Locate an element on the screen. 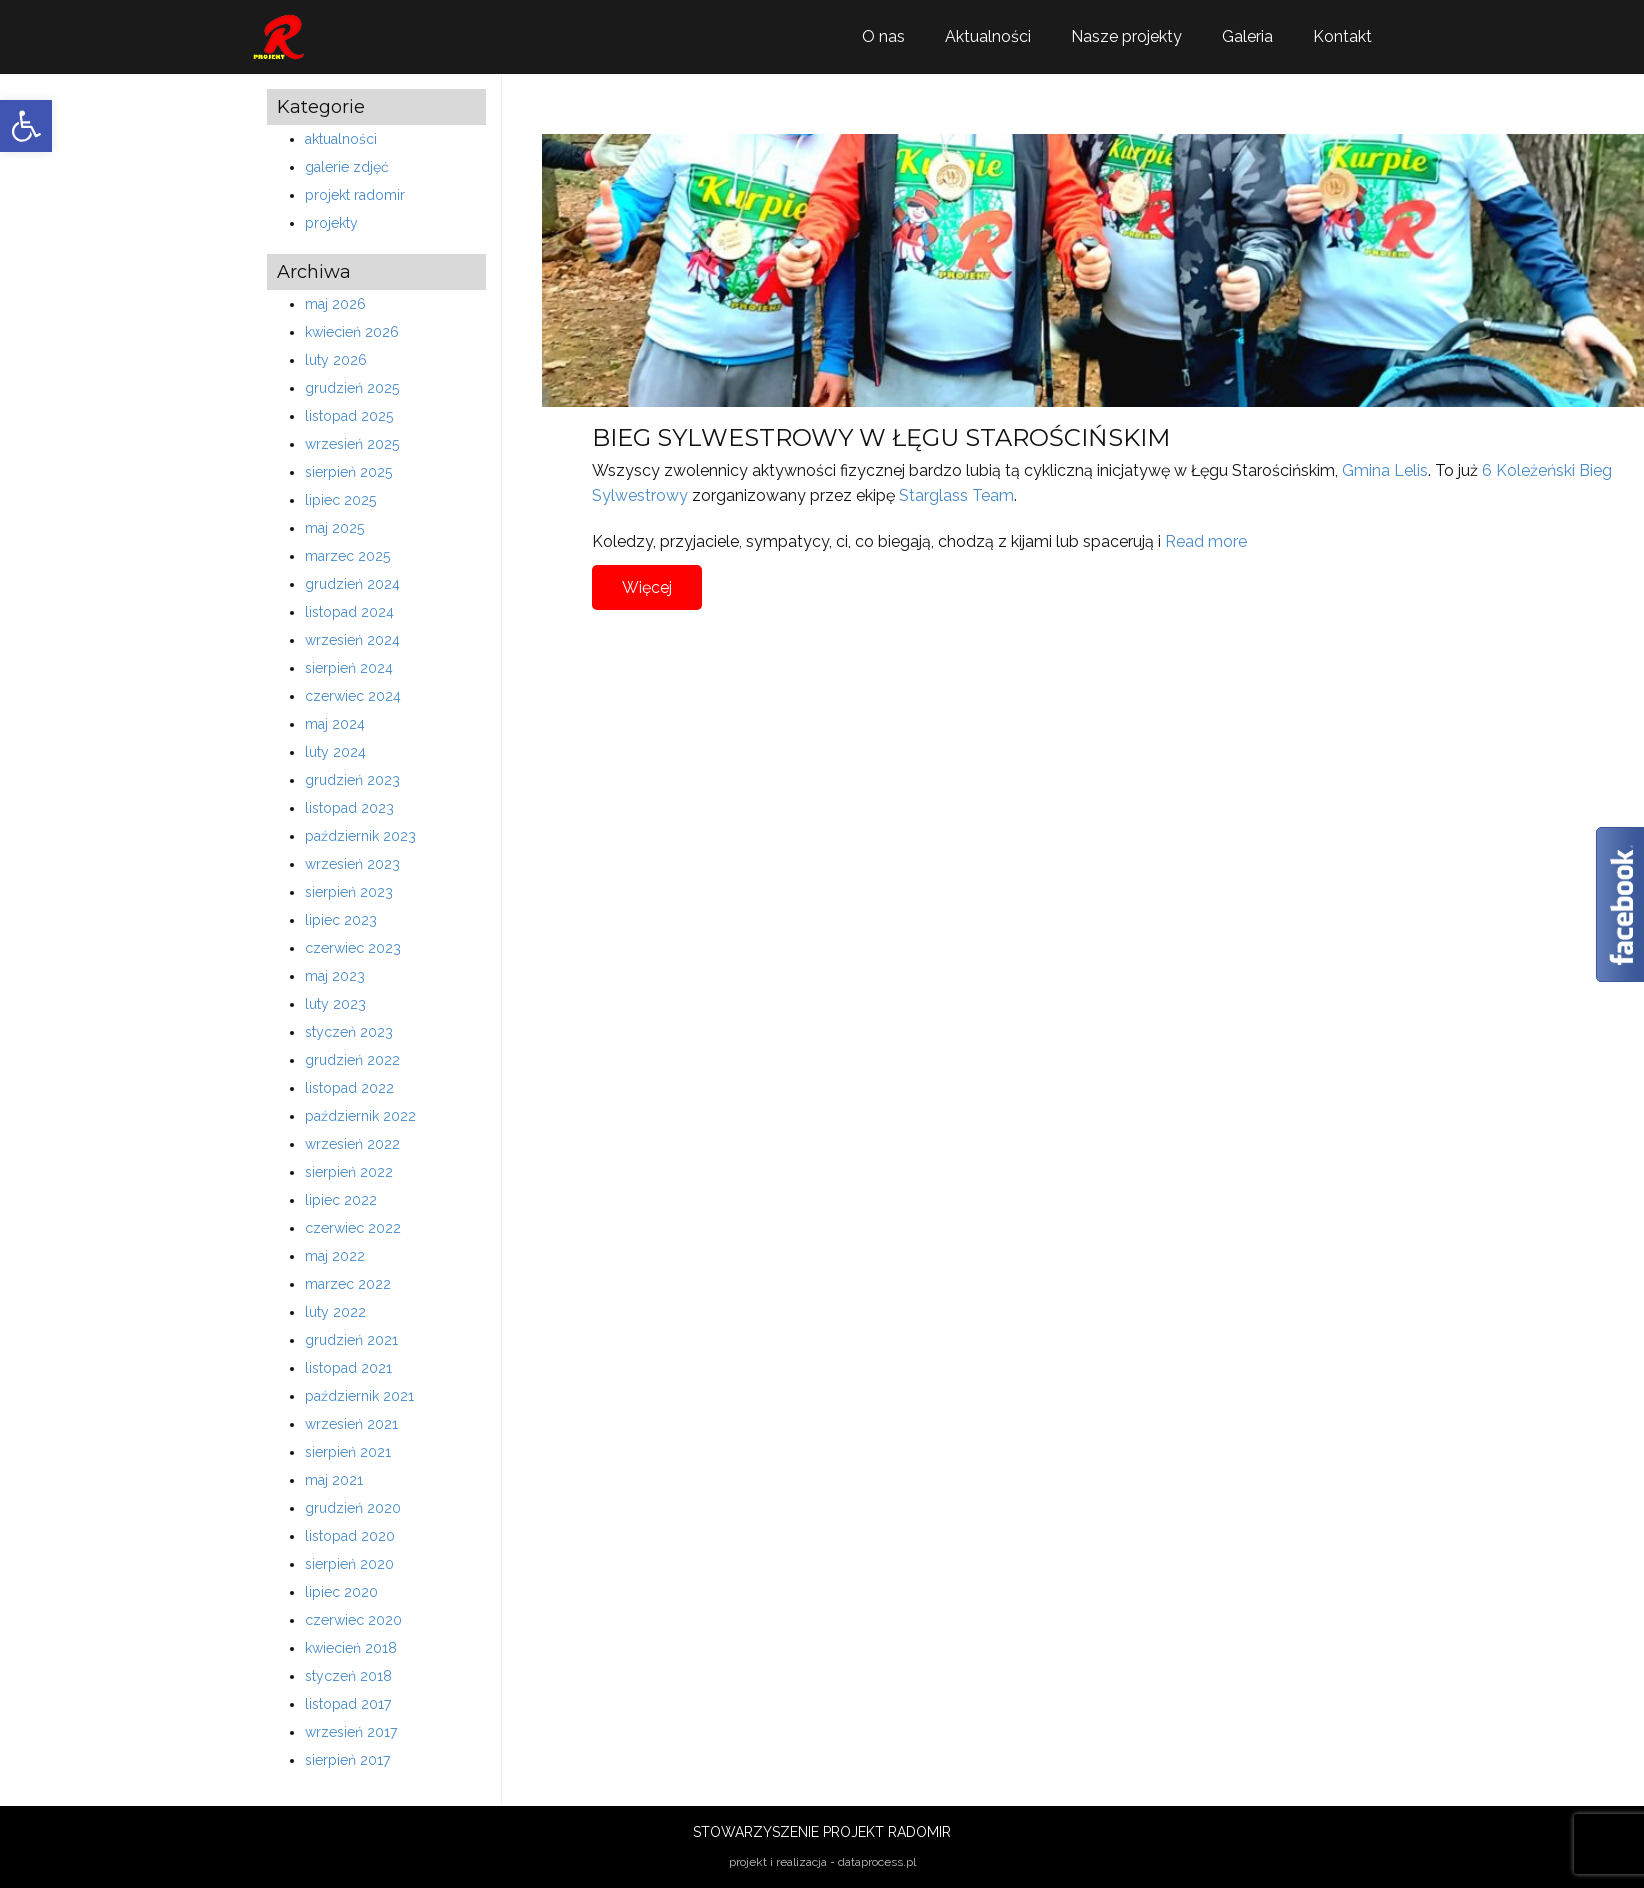  [link] is located at coordinates (26, 126).